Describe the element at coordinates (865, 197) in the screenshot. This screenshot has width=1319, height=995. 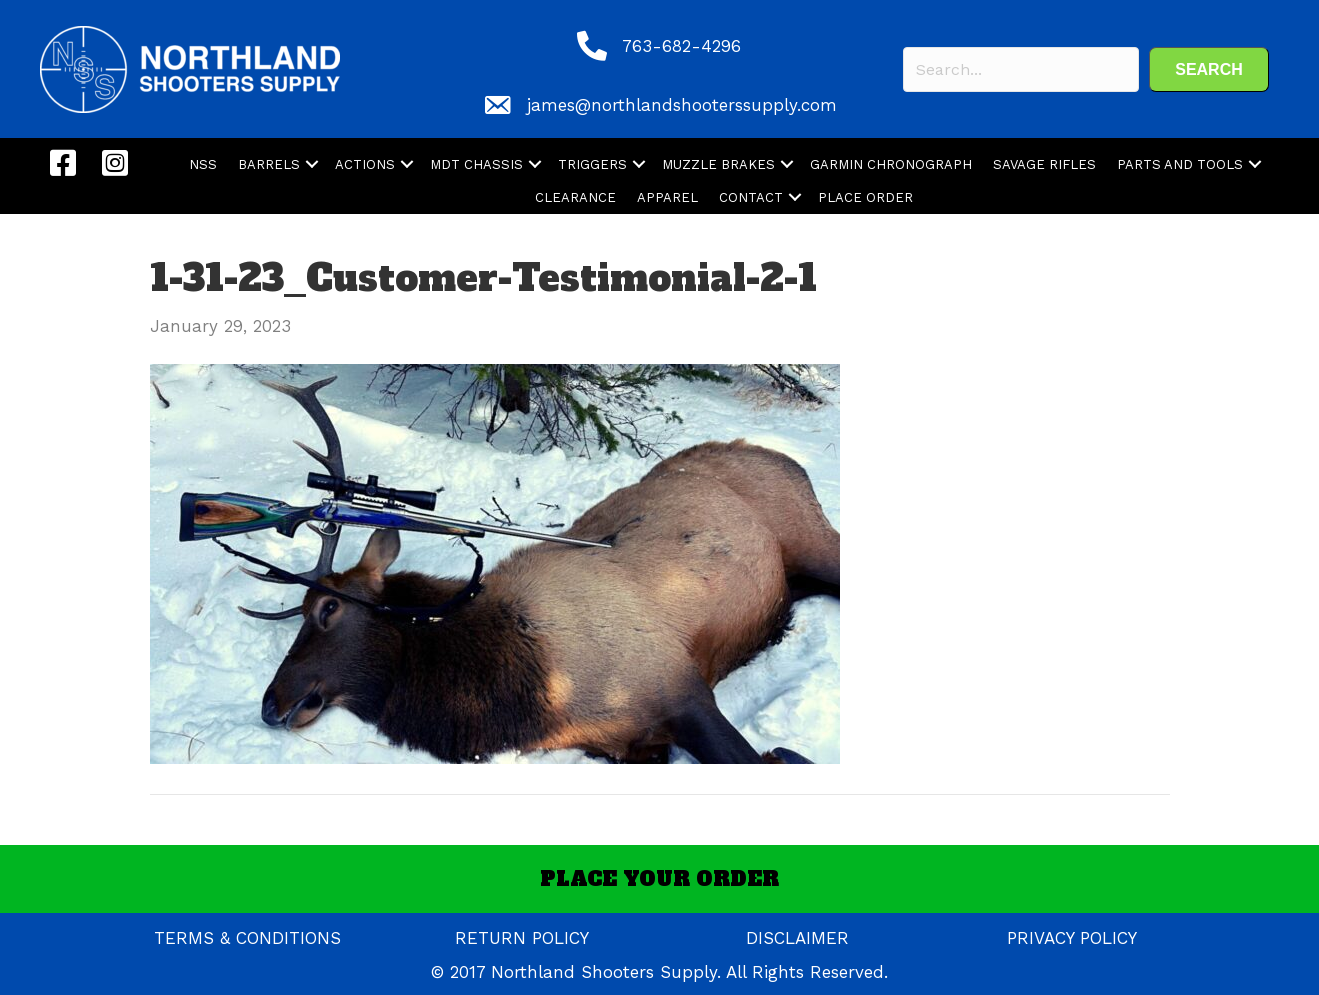
I see `PLACE ORDER [menuitem]` at that location.